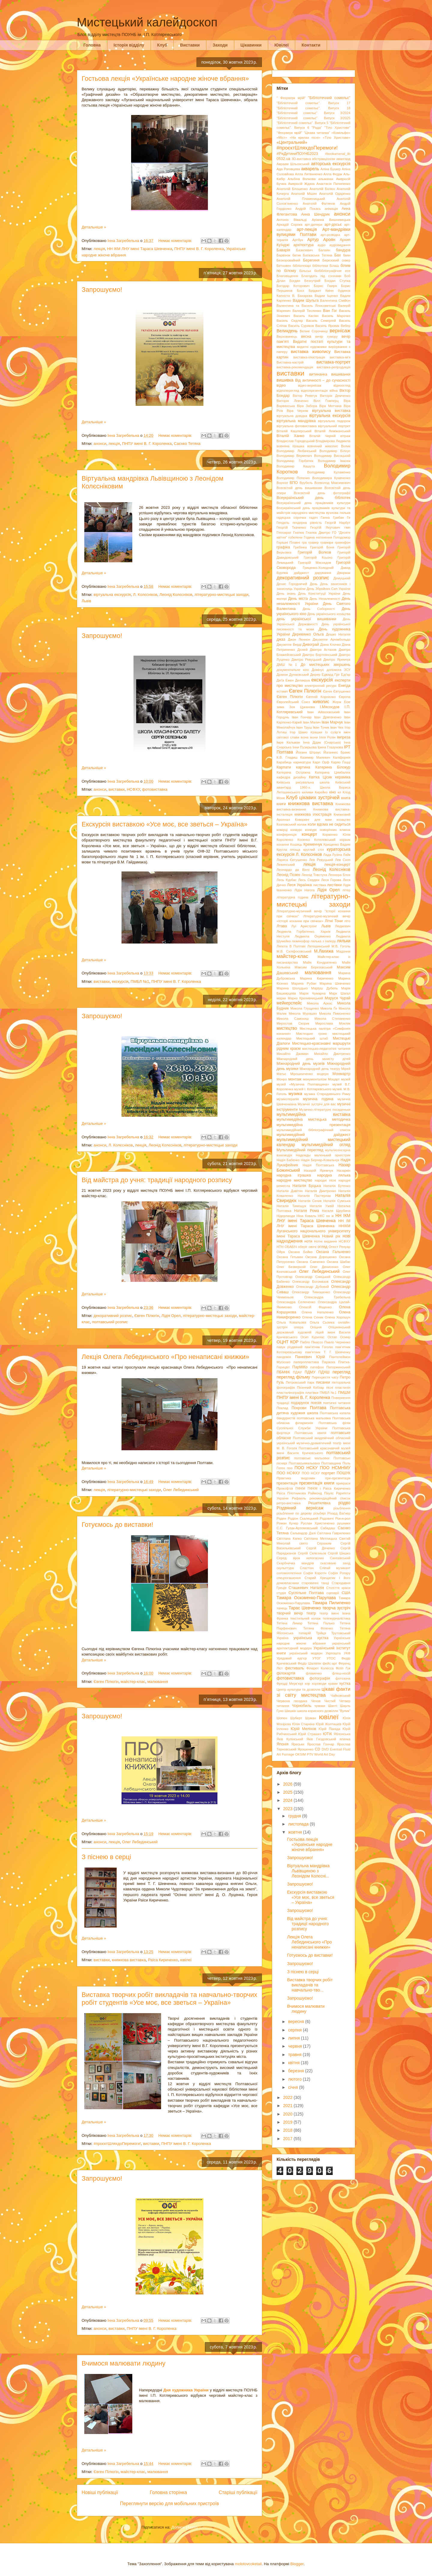 The height and width of the screenshot is (2576, 432). Describe the element at coordinates (296, 830) in the screenshot. I see `конкурс` at that location.